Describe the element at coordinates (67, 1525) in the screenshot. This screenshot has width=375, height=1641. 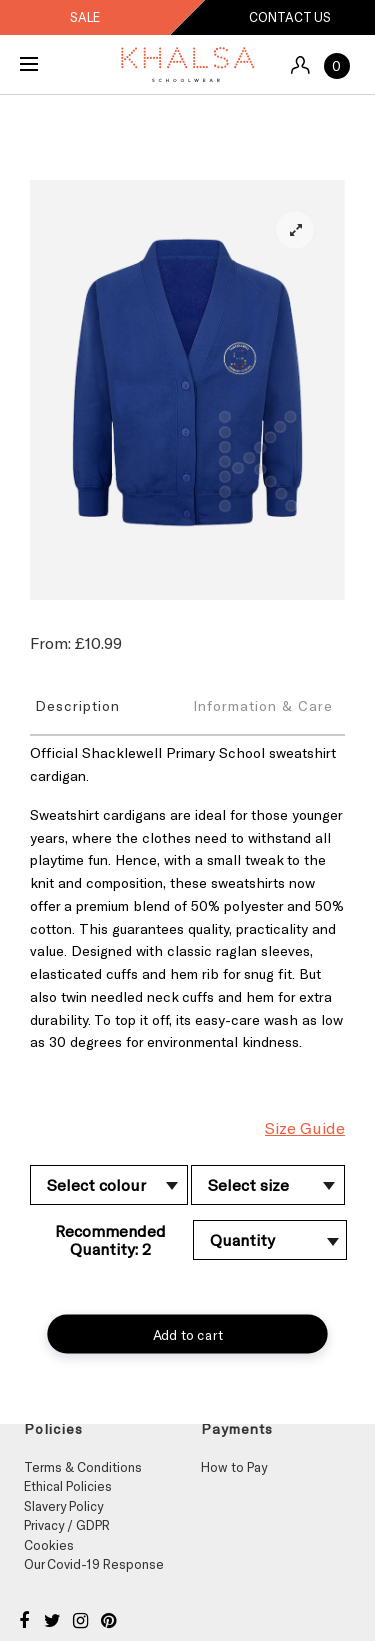
I see `Privacy / GDPR` at that location.